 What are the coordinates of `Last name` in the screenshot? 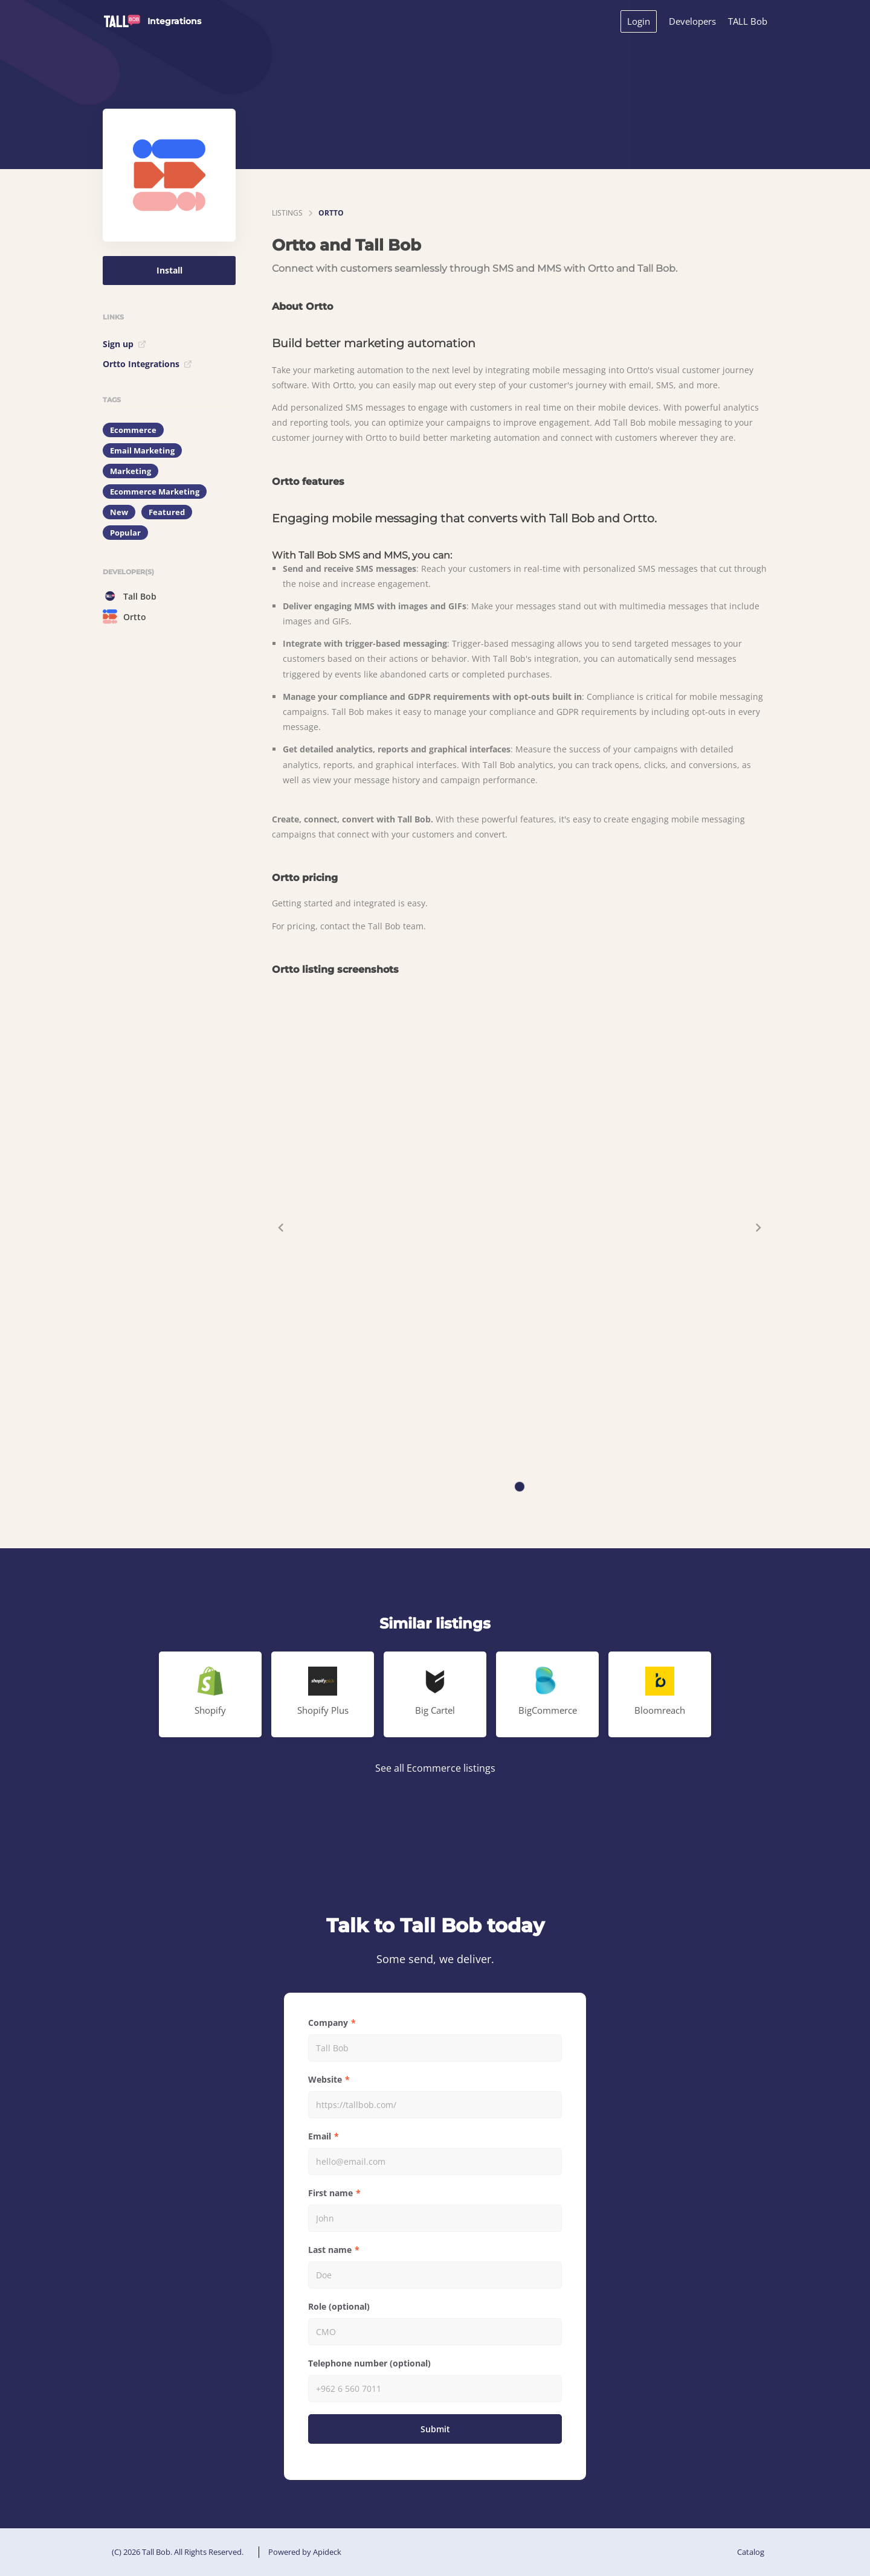 It's located at (330, 2249).